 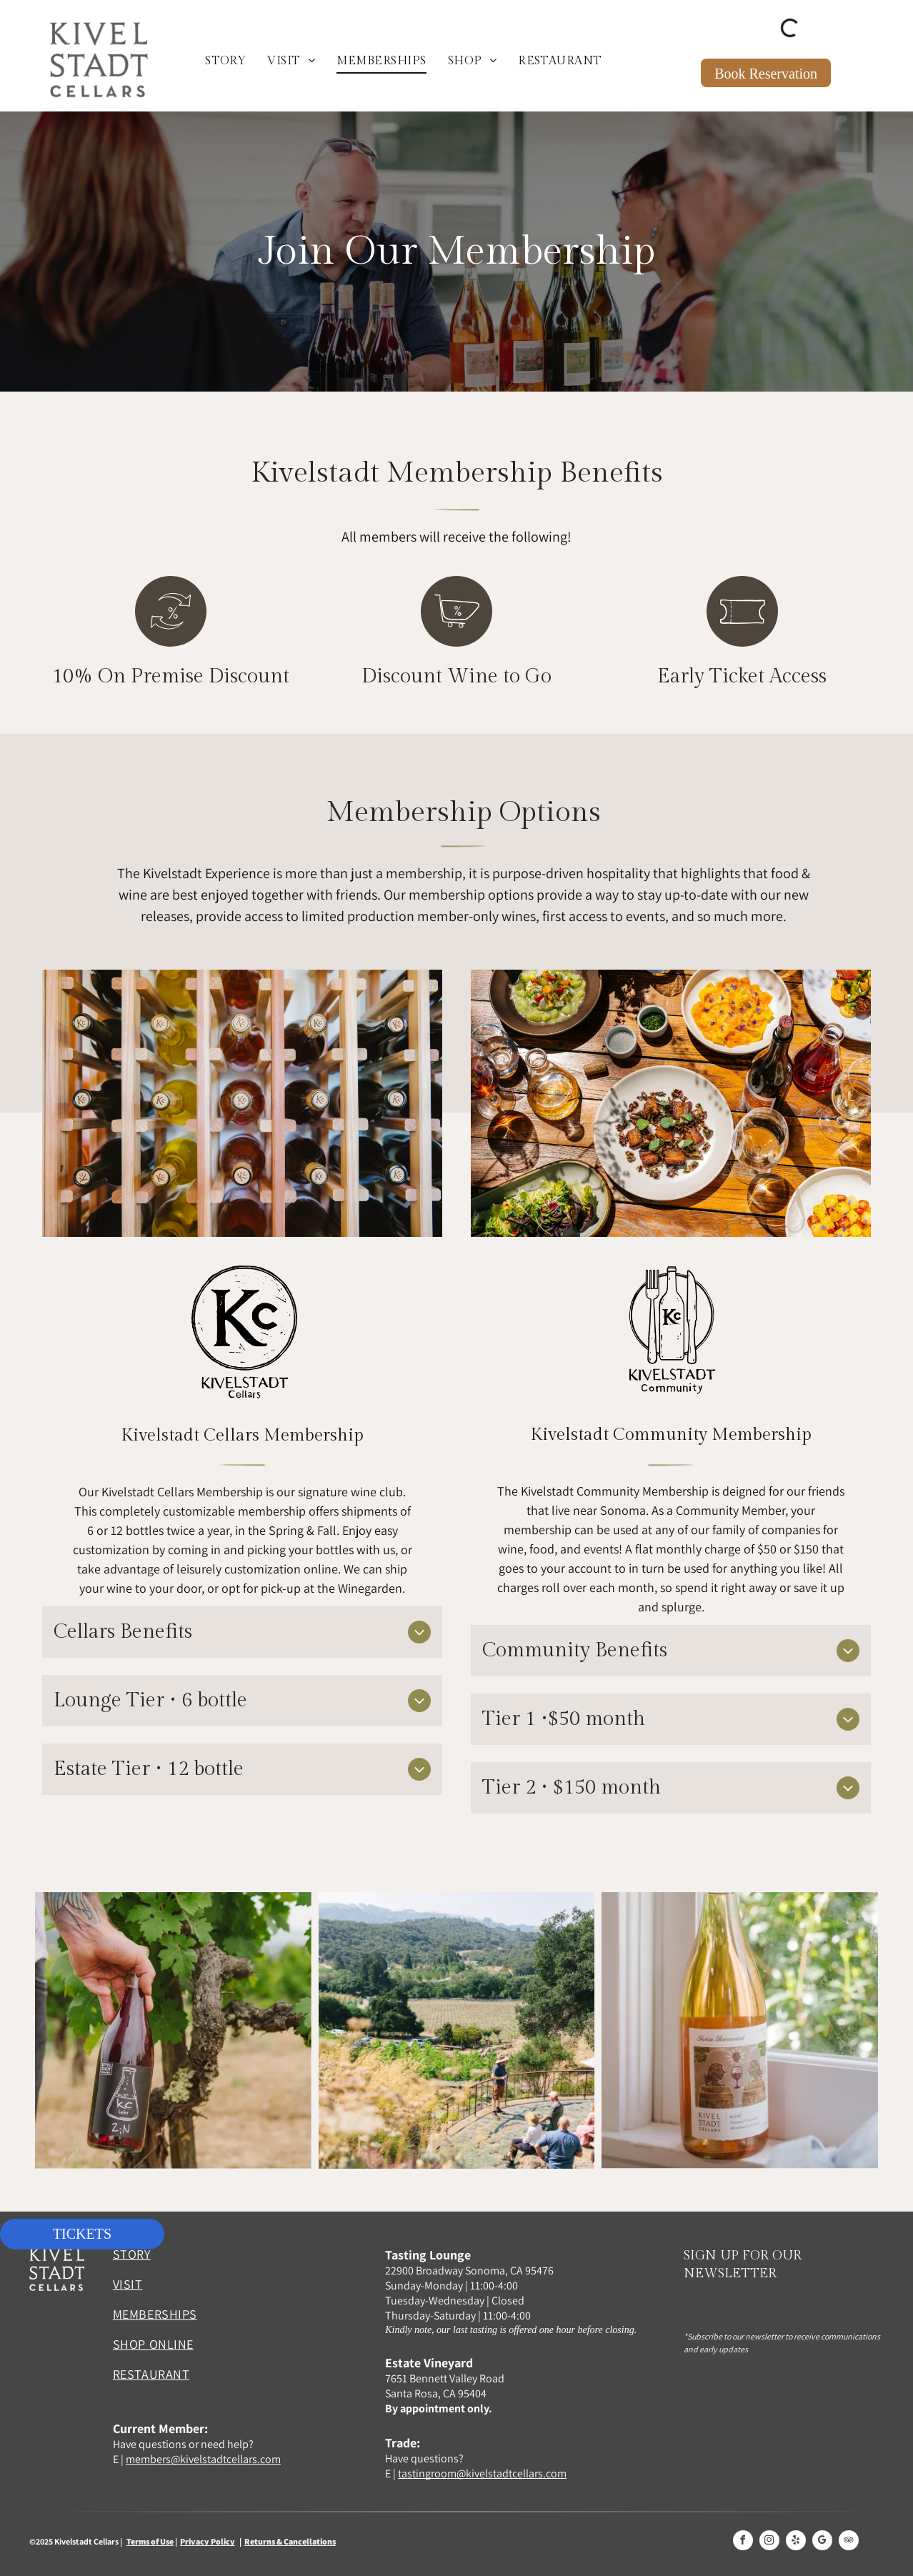 What do you see at coordinates (740, 2030) in the screenshot?
I see `[A bottle of wine is sitting on a window sill.]` at bounding box center [740, 2030].